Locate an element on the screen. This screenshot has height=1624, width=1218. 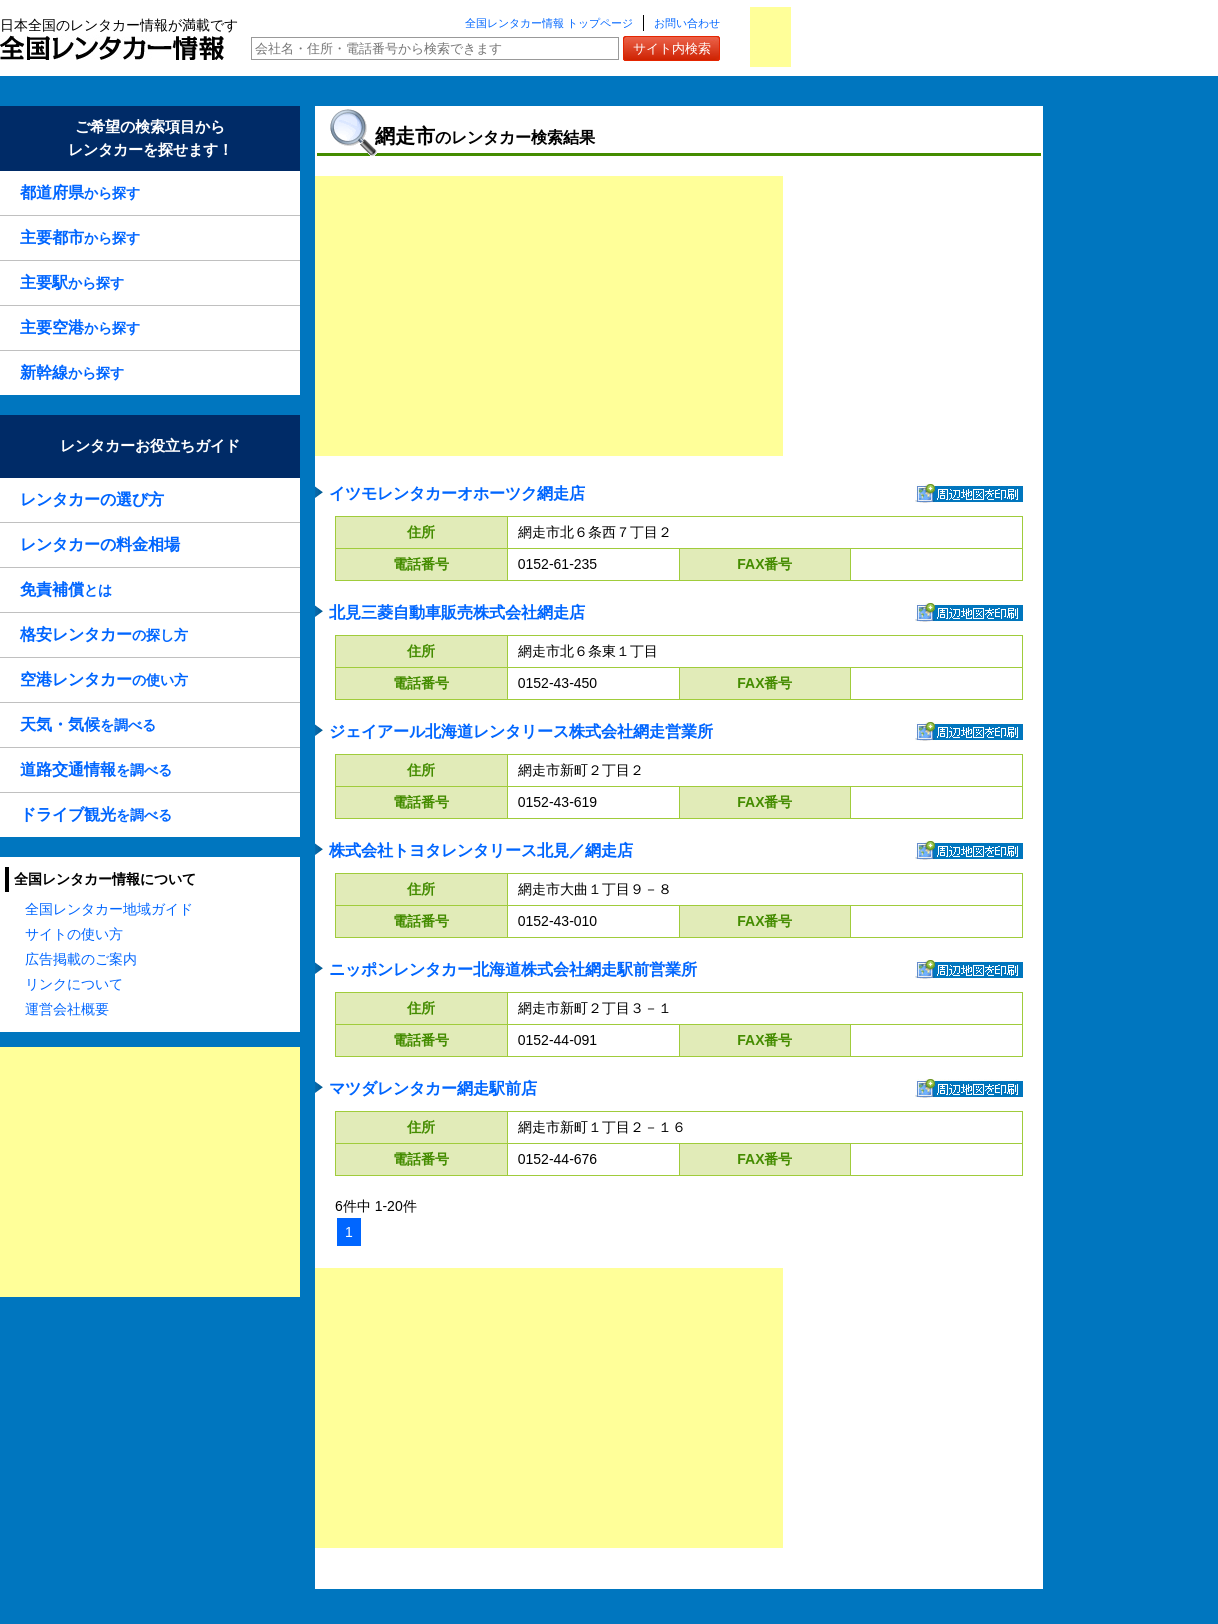
イツモレンタカーオホーツク網走店 is located at coordinates (457, 493).